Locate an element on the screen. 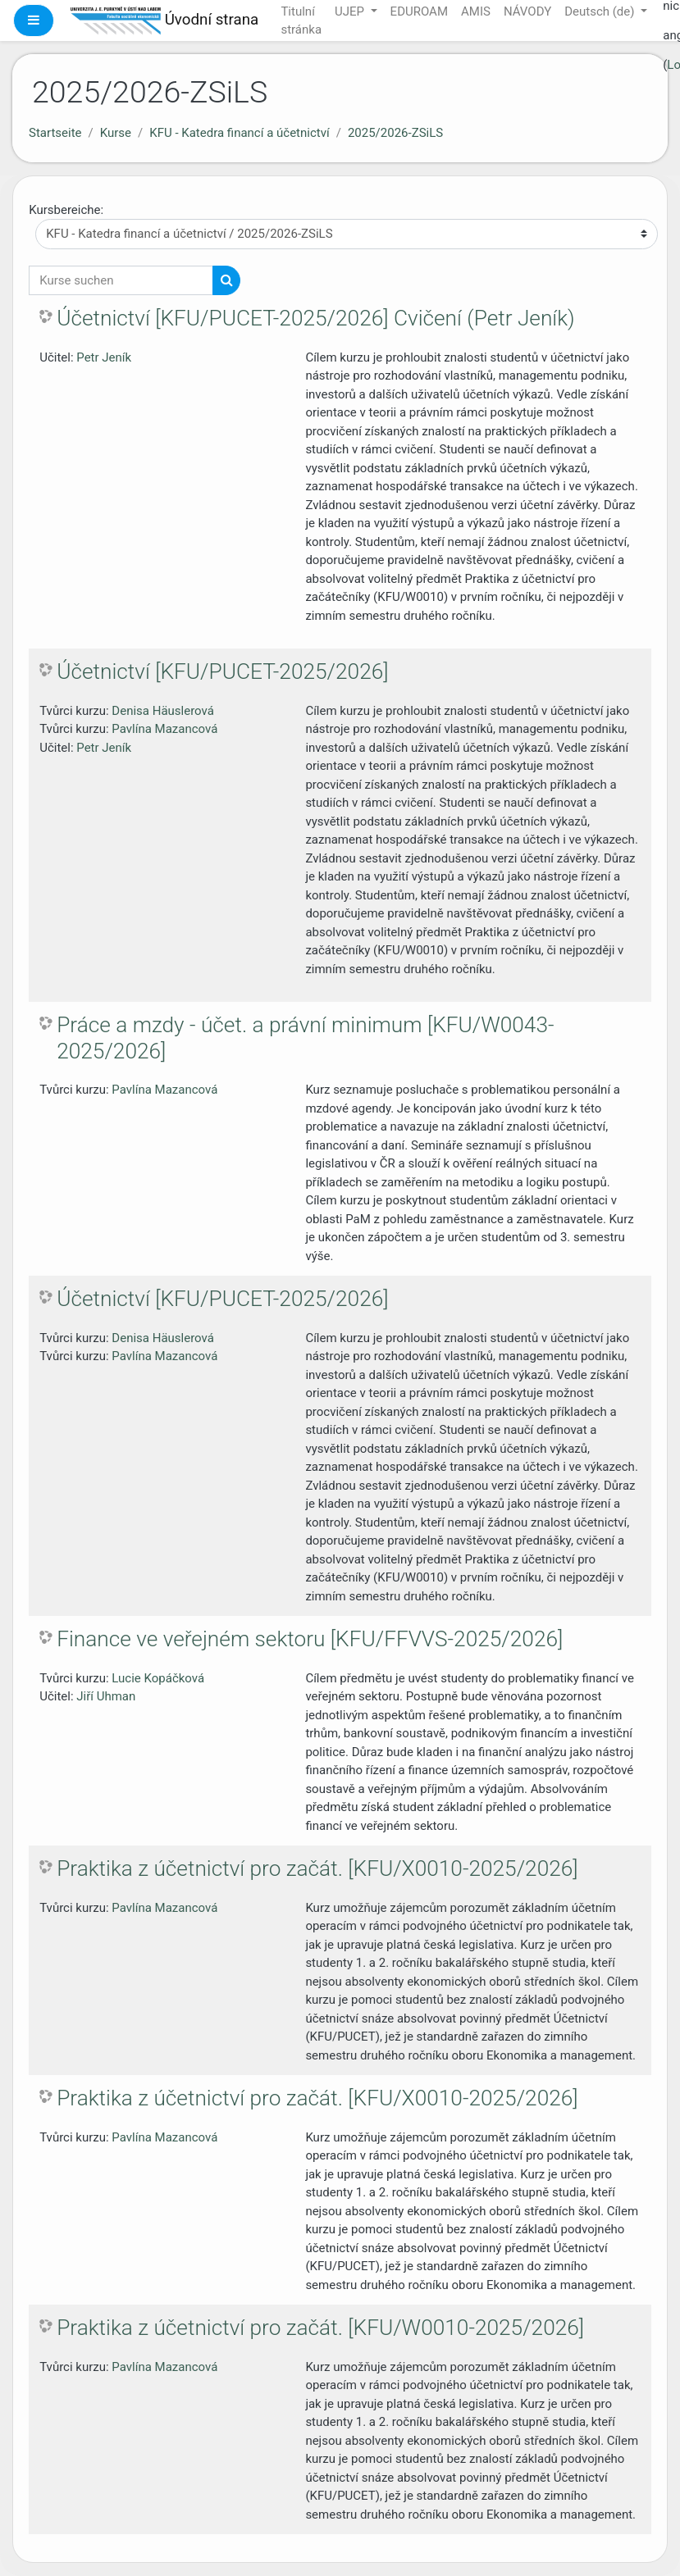  Práce a mzdy - účet. a právní minimum [KFU/W0043-2025/2026] is located at coordinates (305, 1038).